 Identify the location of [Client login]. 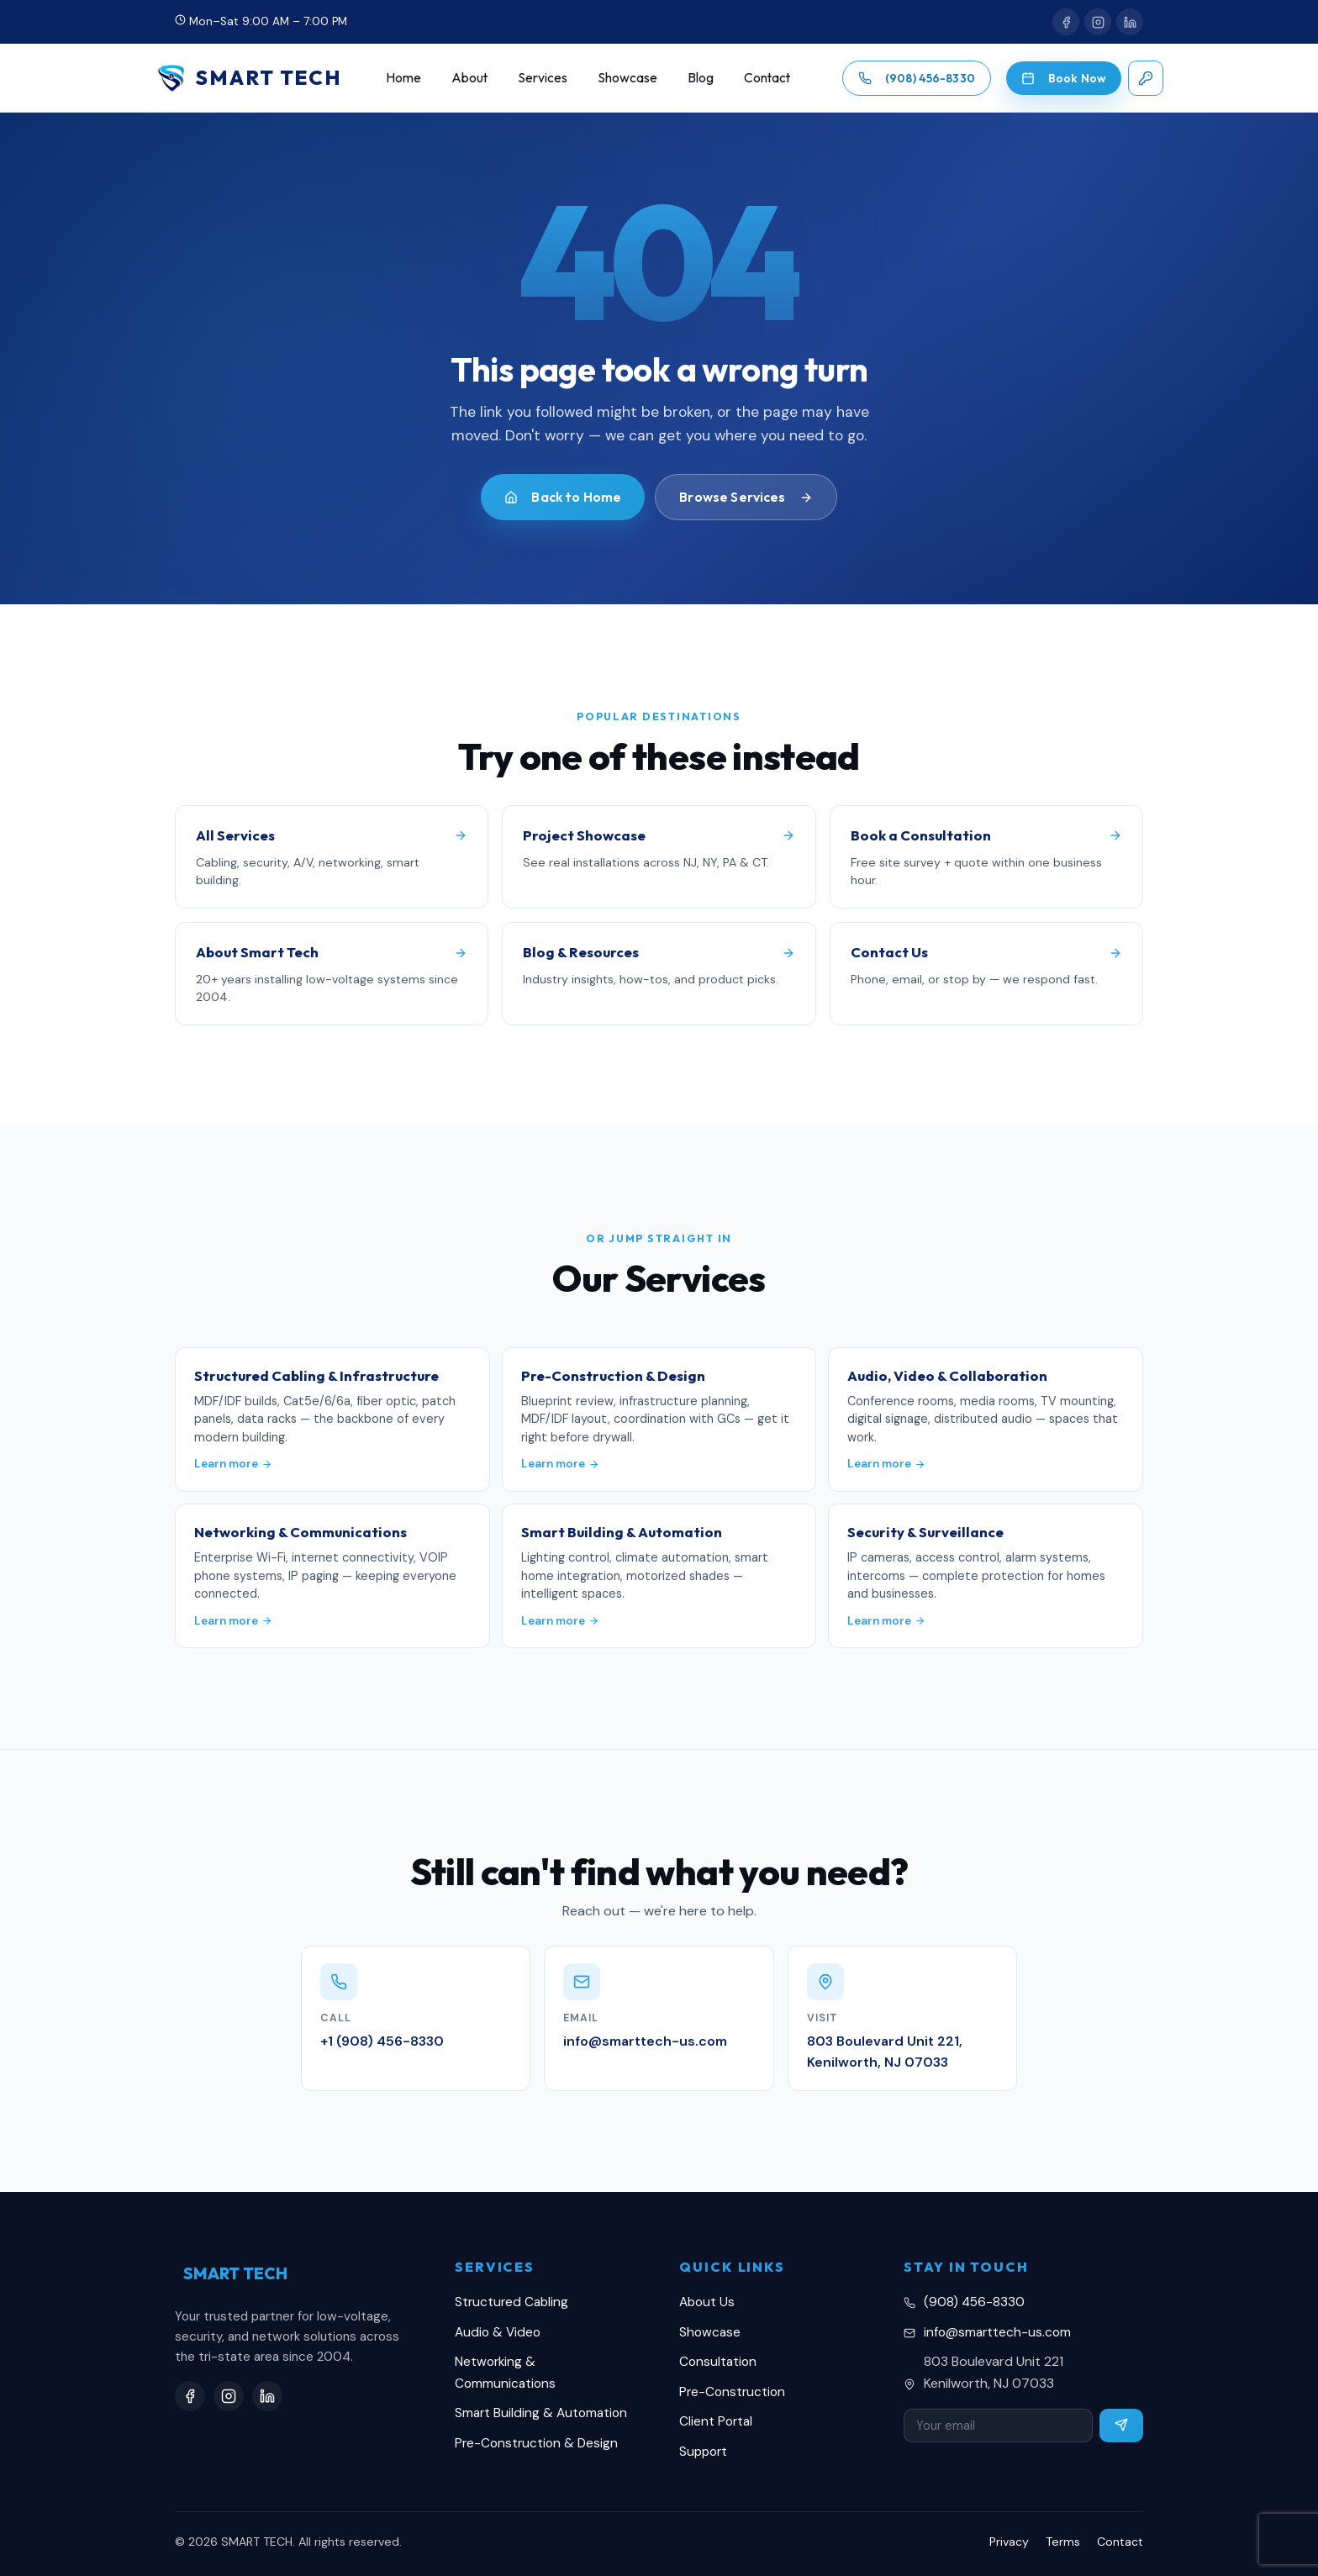
(1145, 78).